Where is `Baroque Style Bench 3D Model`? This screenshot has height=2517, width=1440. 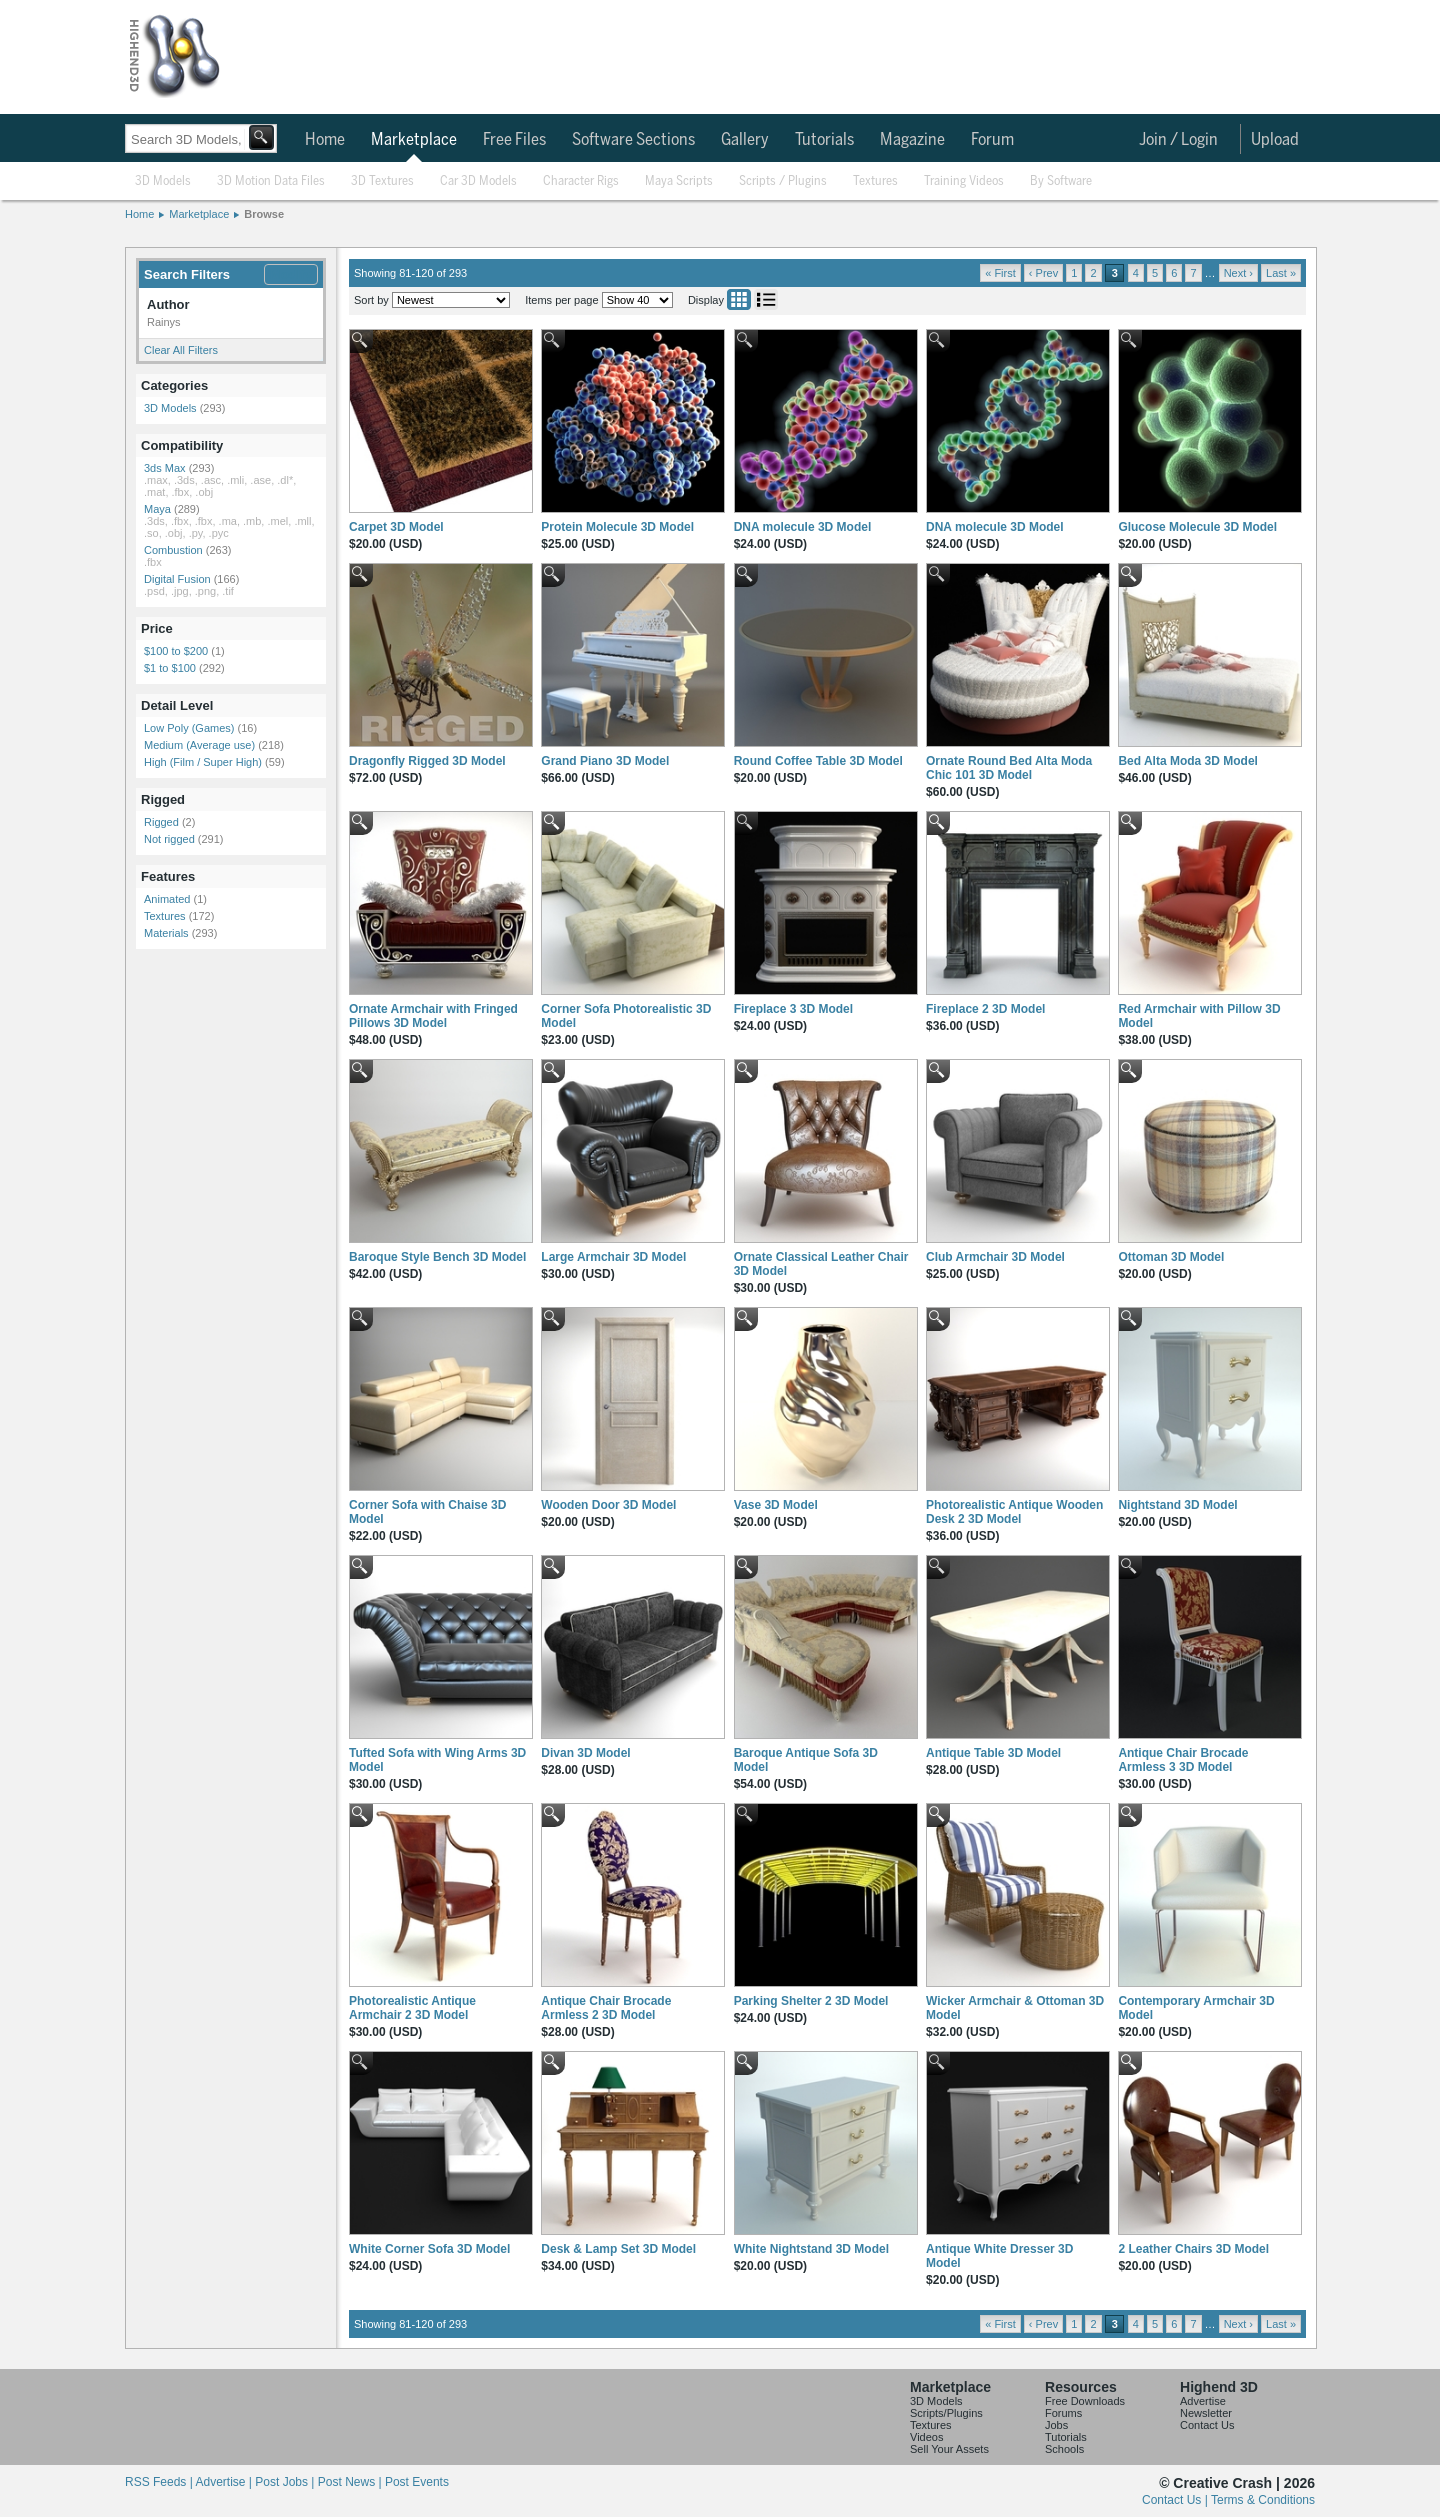 Baroque Style Bench 3D Model is located at coordinates (437, 1257).